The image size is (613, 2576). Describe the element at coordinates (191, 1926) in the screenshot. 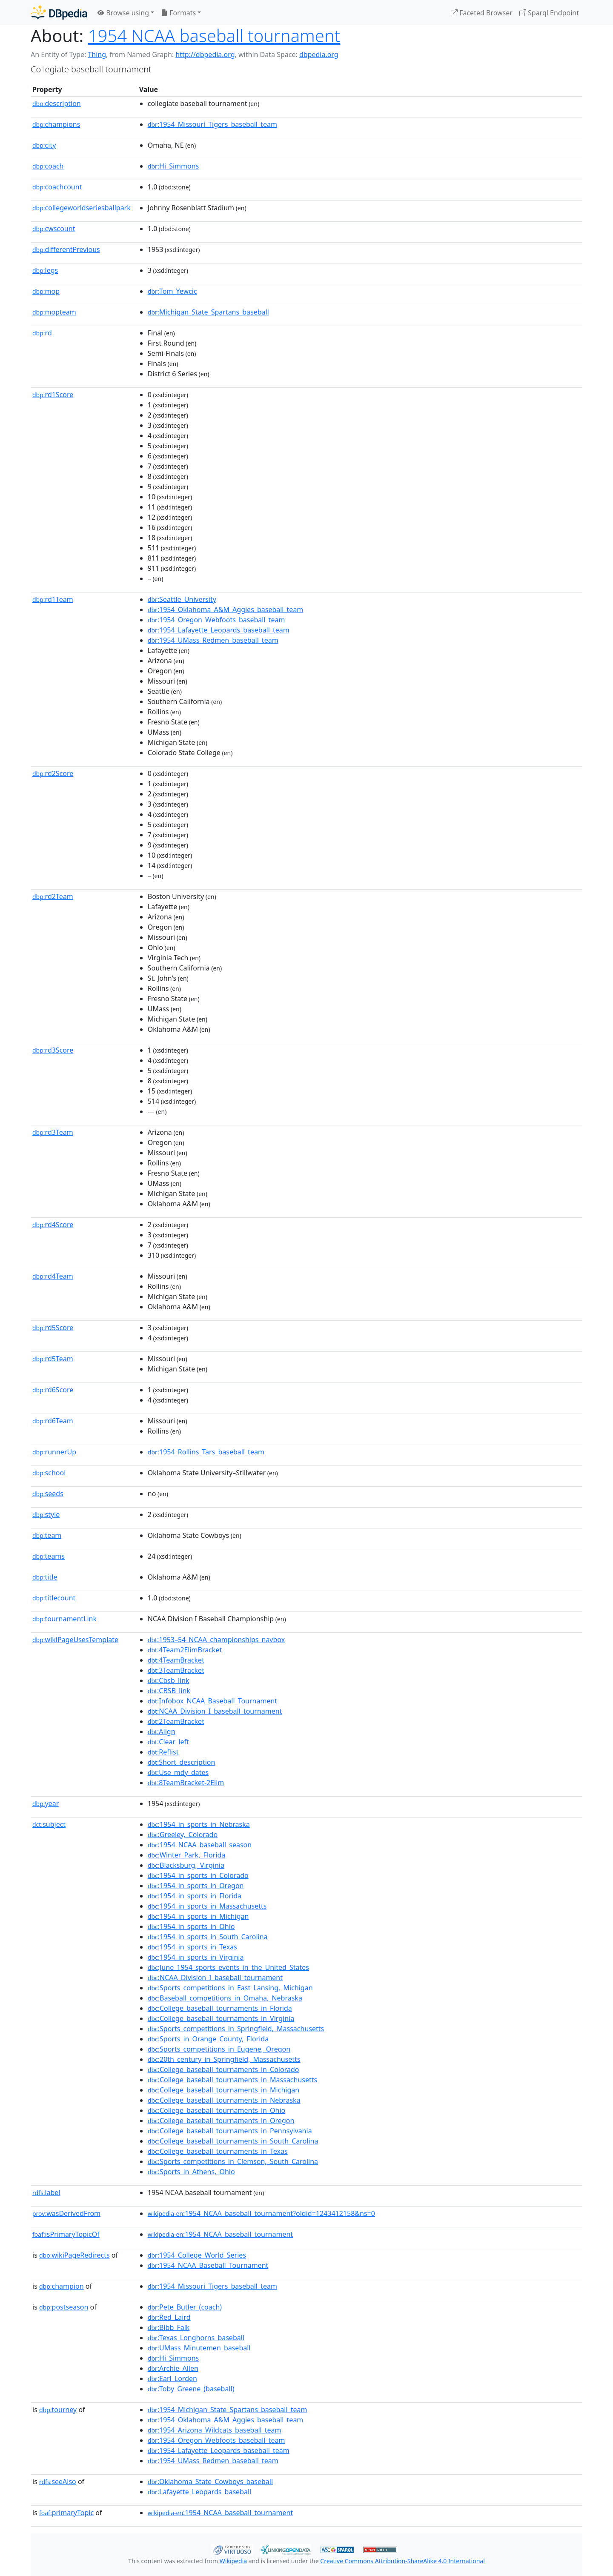

I see `:1954_in_sports_in_Ohio` at that location.